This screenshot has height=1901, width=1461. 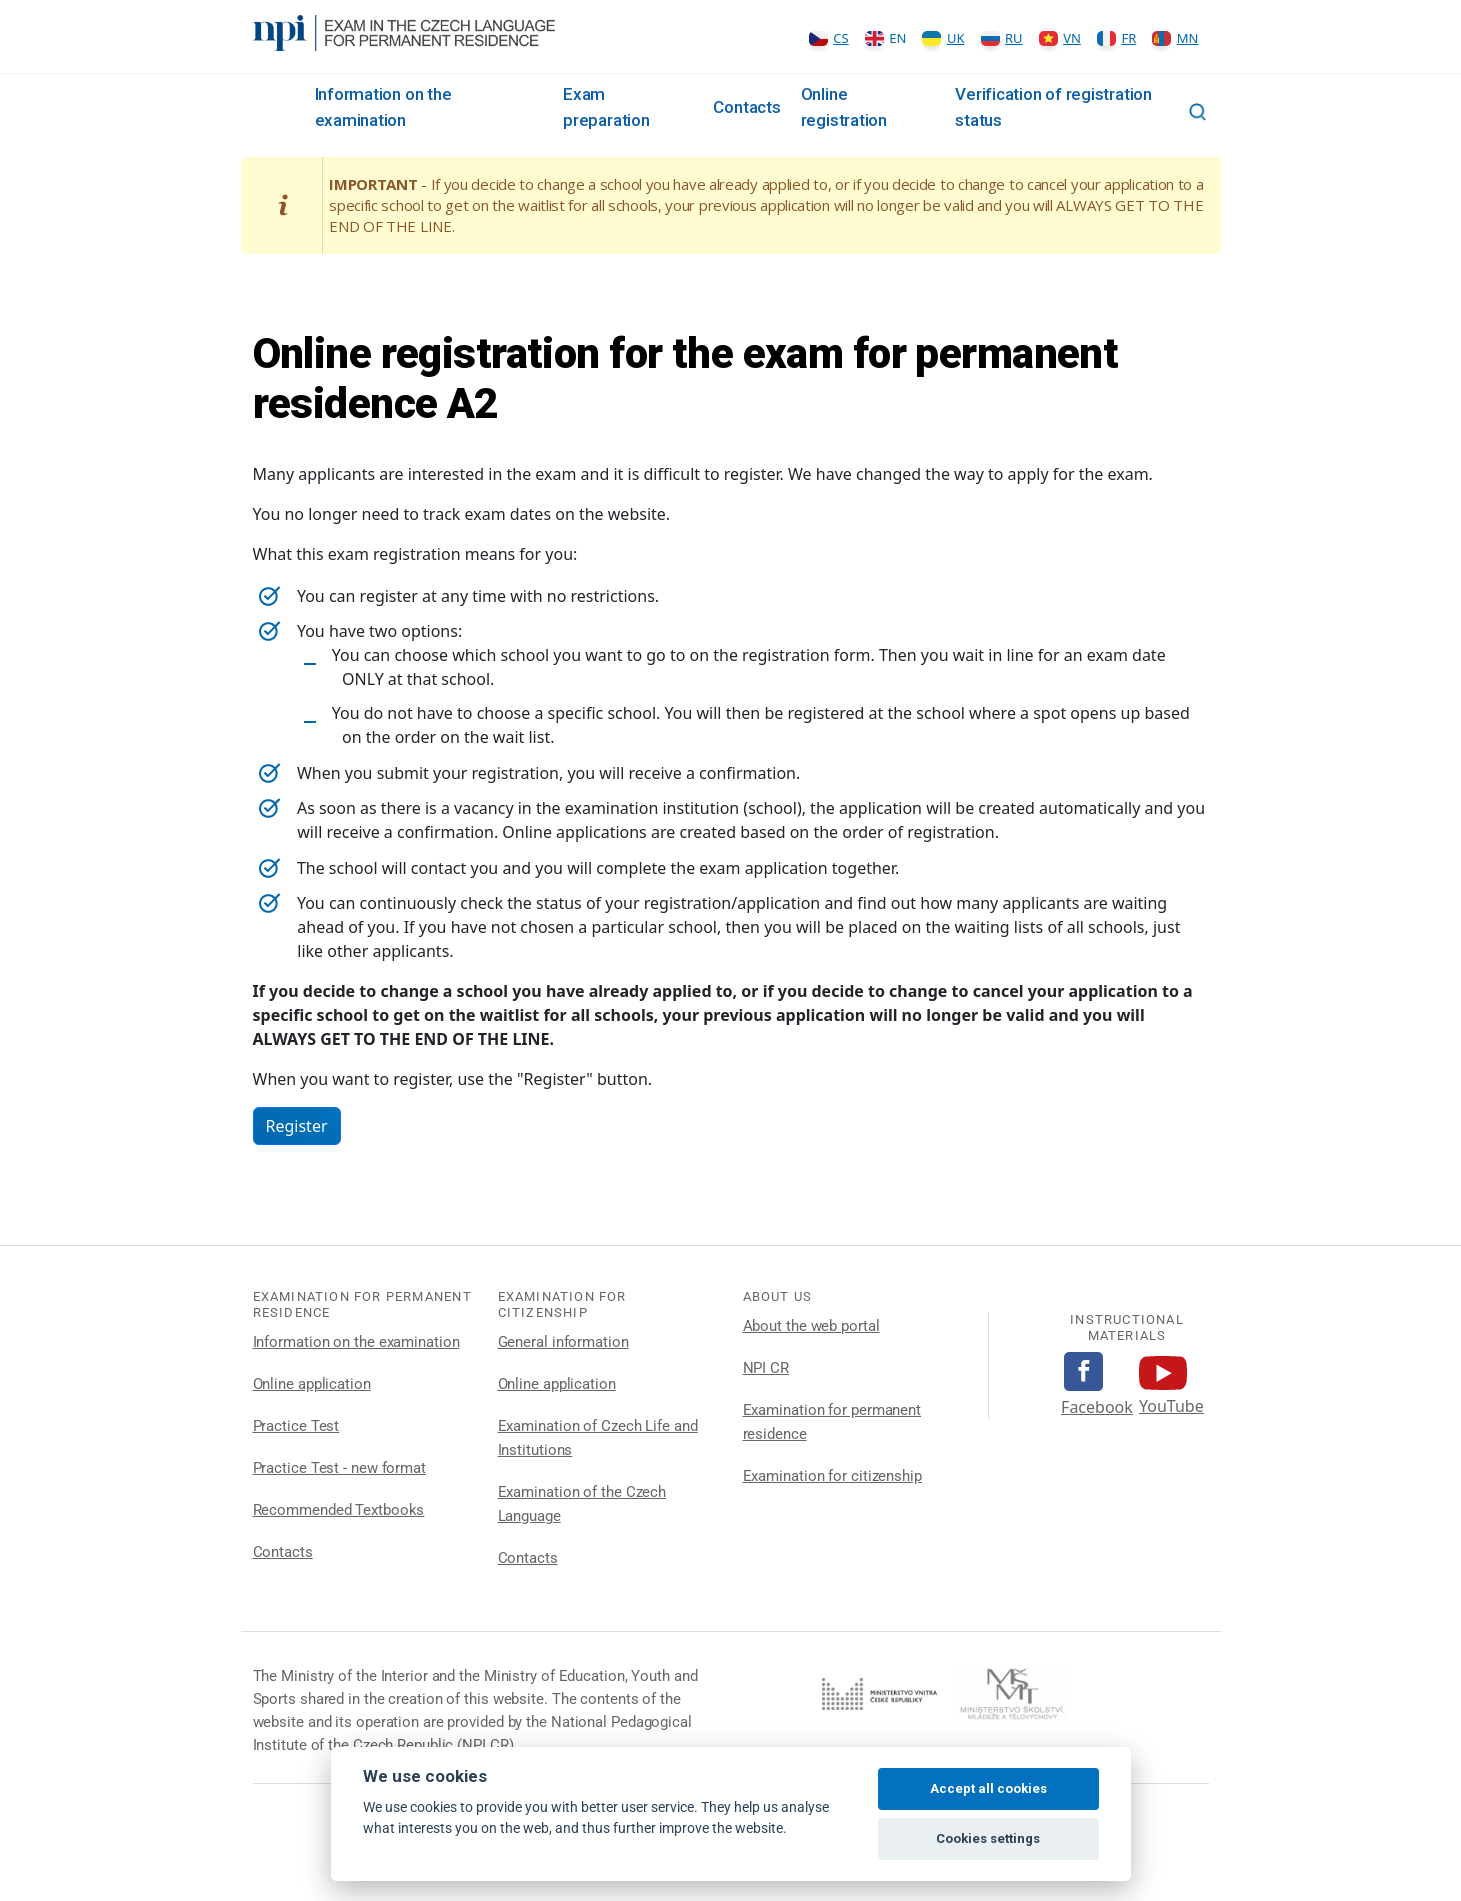 What do you see at coordinates (746, 107) in the screenshot?
I see `Contacts` at bounding box center [746, 107].